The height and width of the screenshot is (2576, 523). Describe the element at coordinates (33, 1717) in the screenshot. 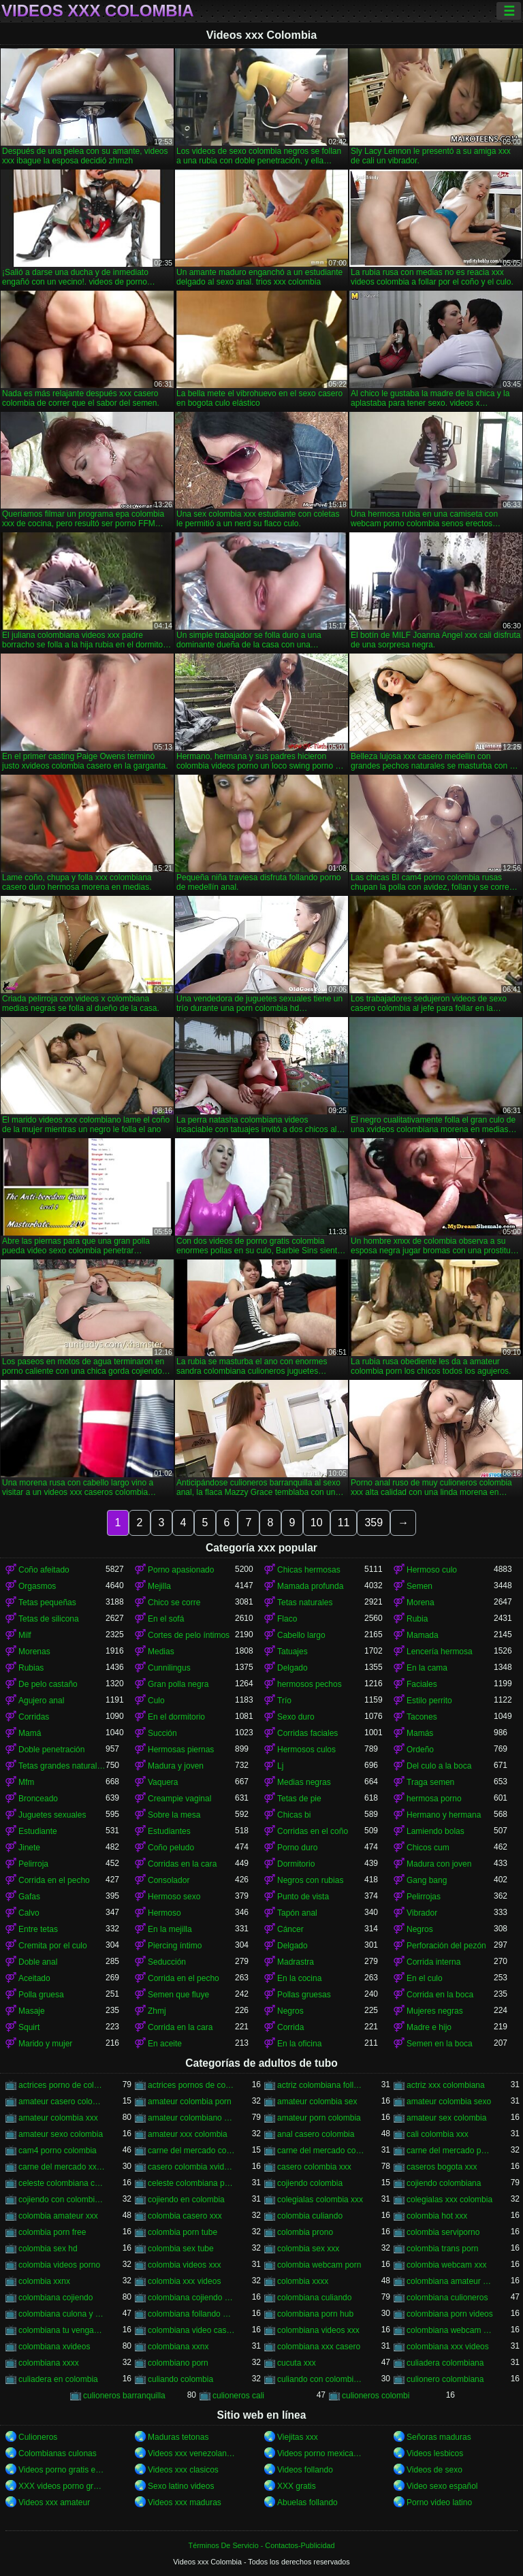

I see `Corridas` at that location.